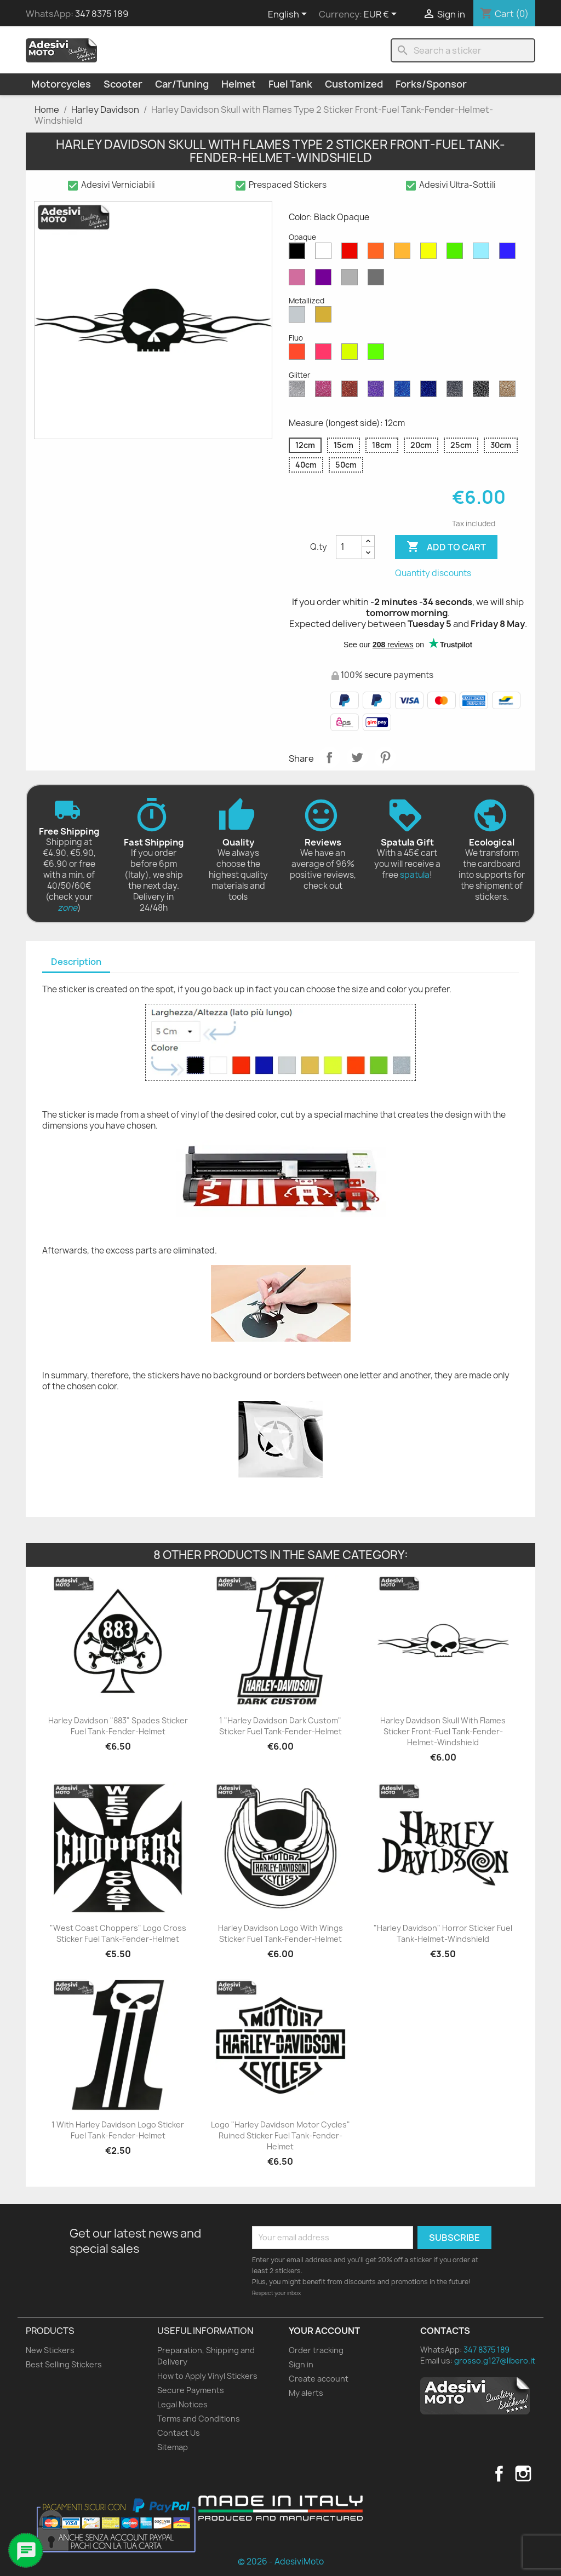 The height and width of the screenshot is (2576, 561). I want to click on Pinterest, so click(385, 757).